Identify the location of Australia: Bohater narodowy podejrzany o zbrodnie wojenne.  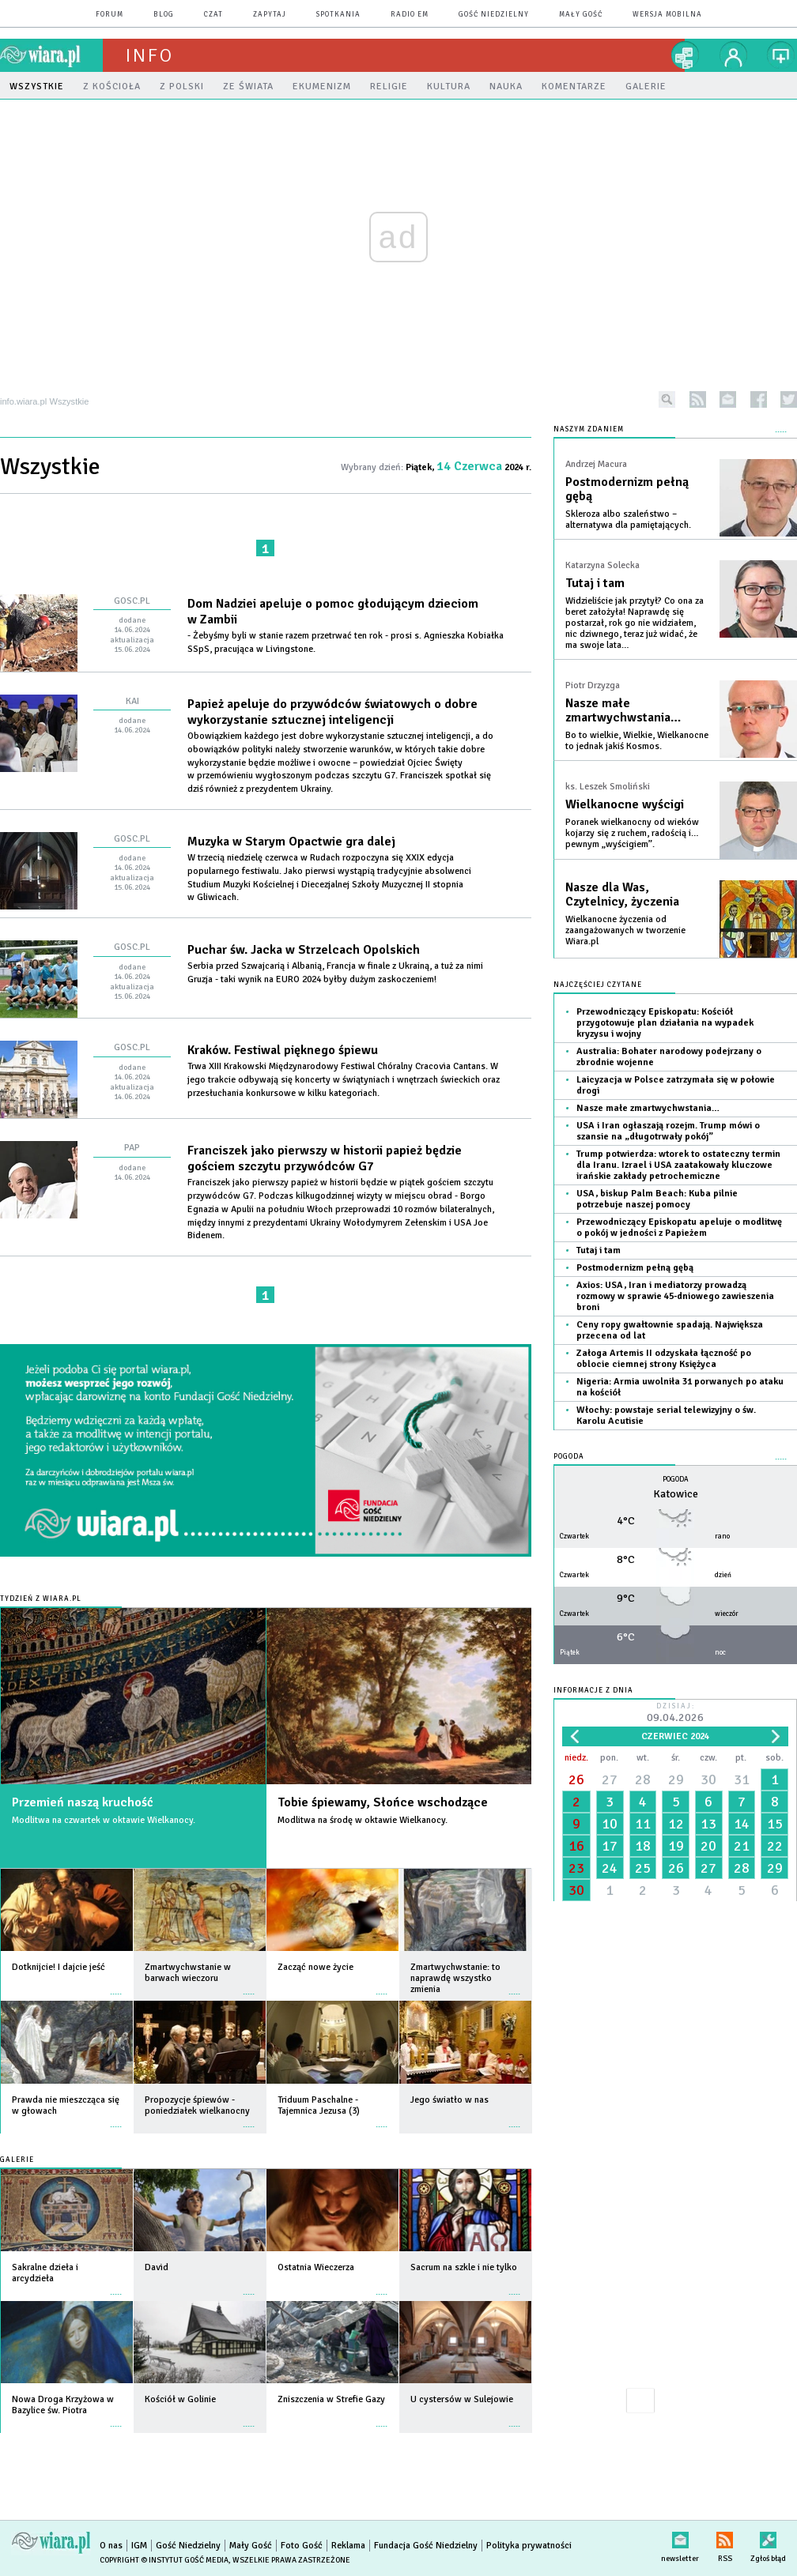
(668, 1056).